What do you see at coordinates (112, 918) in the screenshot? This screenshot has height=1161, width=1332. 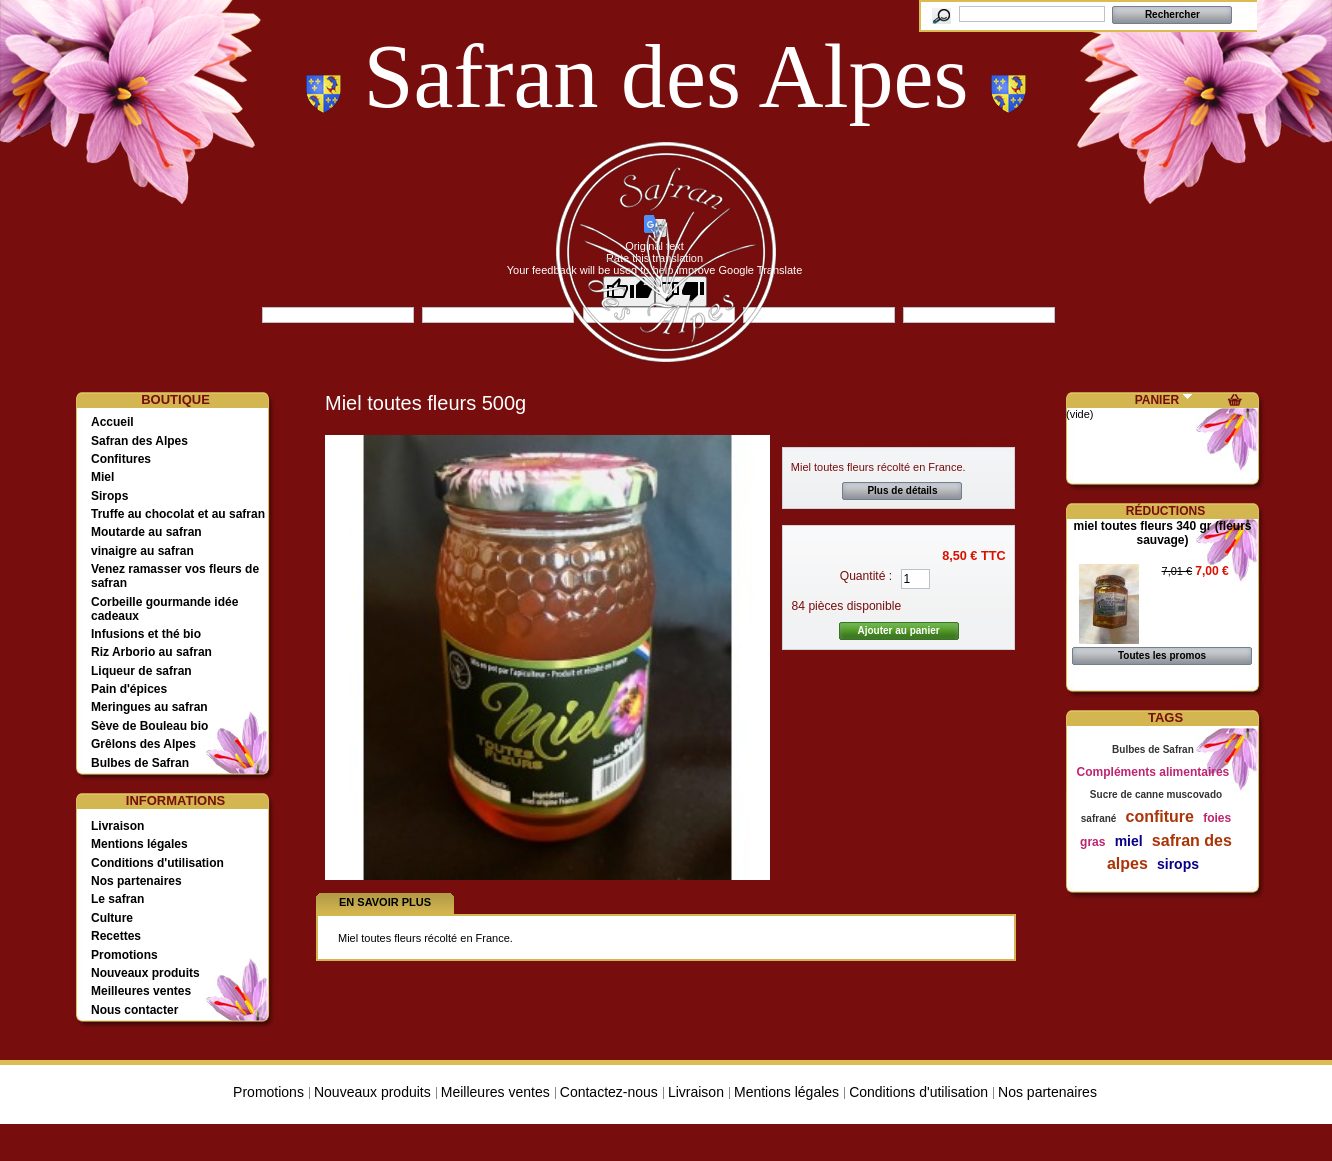 I see `Culture` at bounding box center [112, 918].